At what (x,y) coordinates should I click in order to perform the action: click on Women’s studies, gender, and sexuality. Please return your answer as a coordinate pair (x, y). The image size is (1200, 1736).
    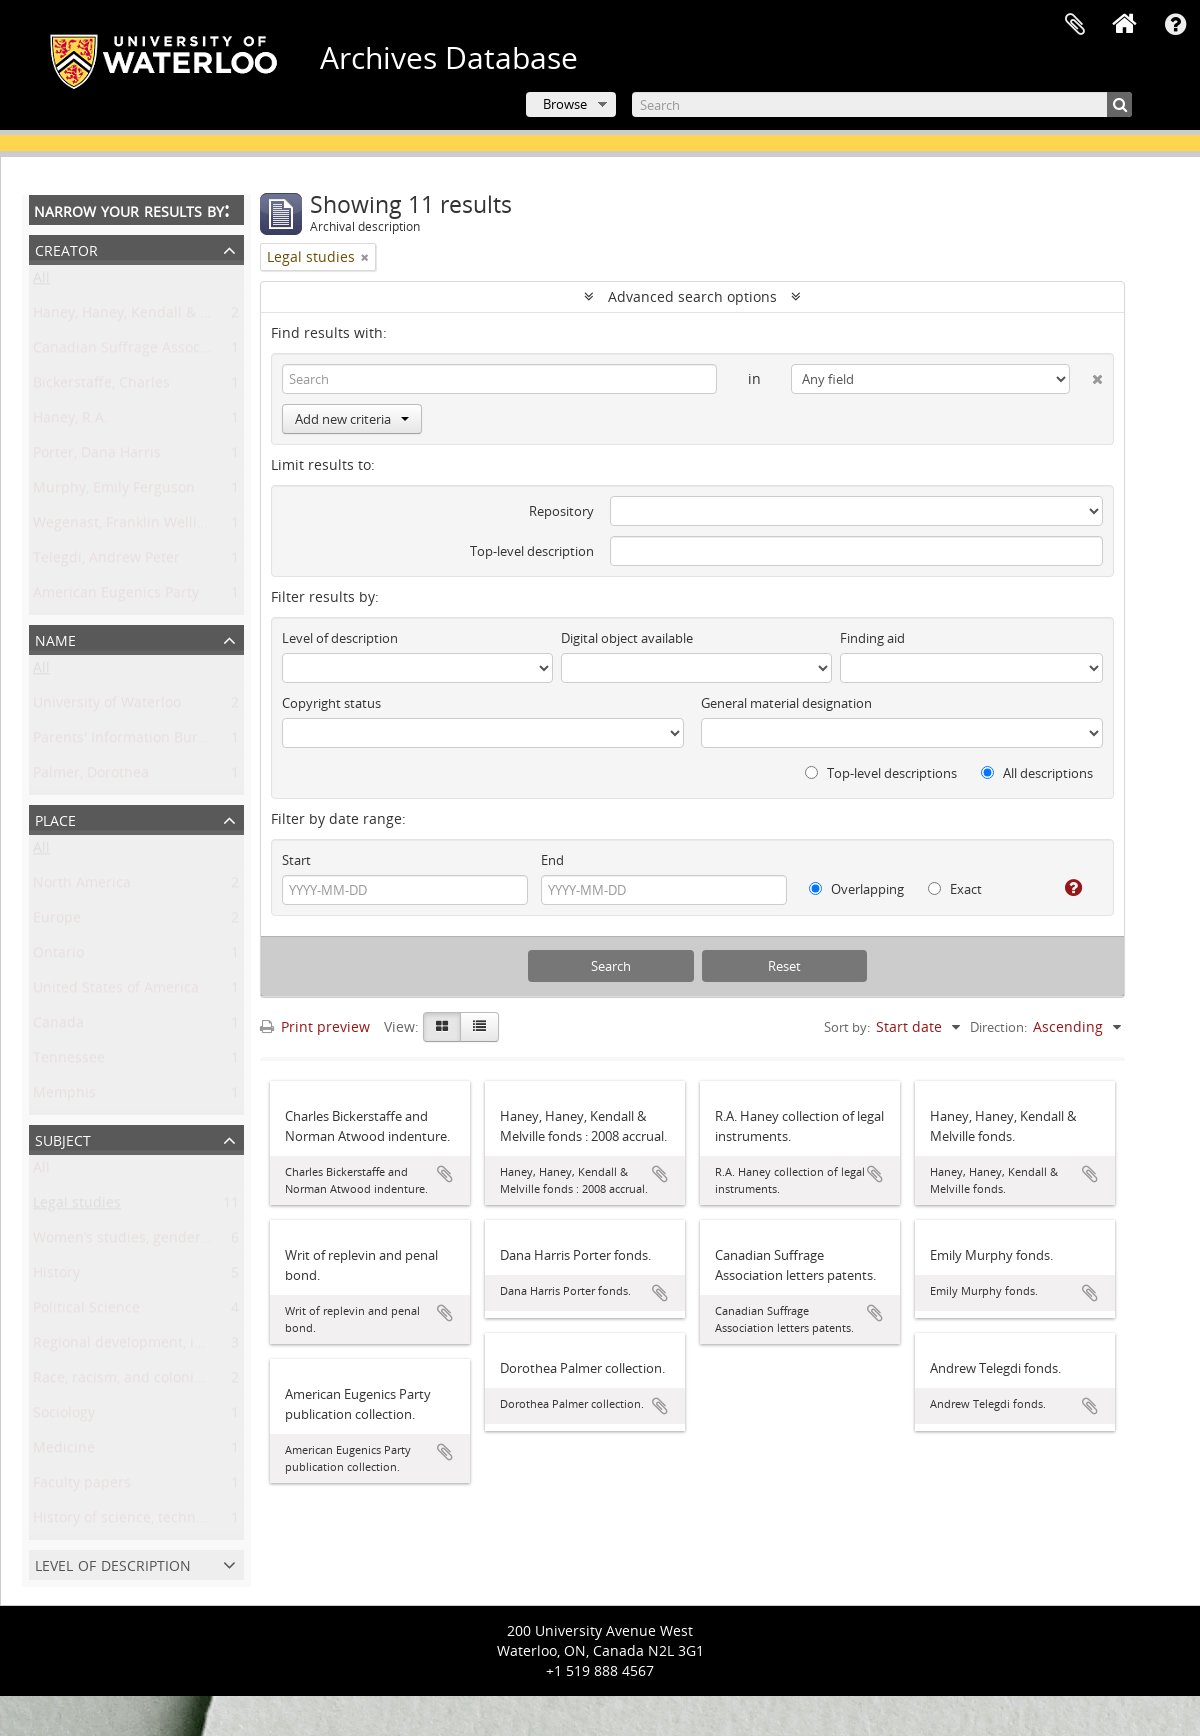
    Looking at the image, I should click on (165, 1241).